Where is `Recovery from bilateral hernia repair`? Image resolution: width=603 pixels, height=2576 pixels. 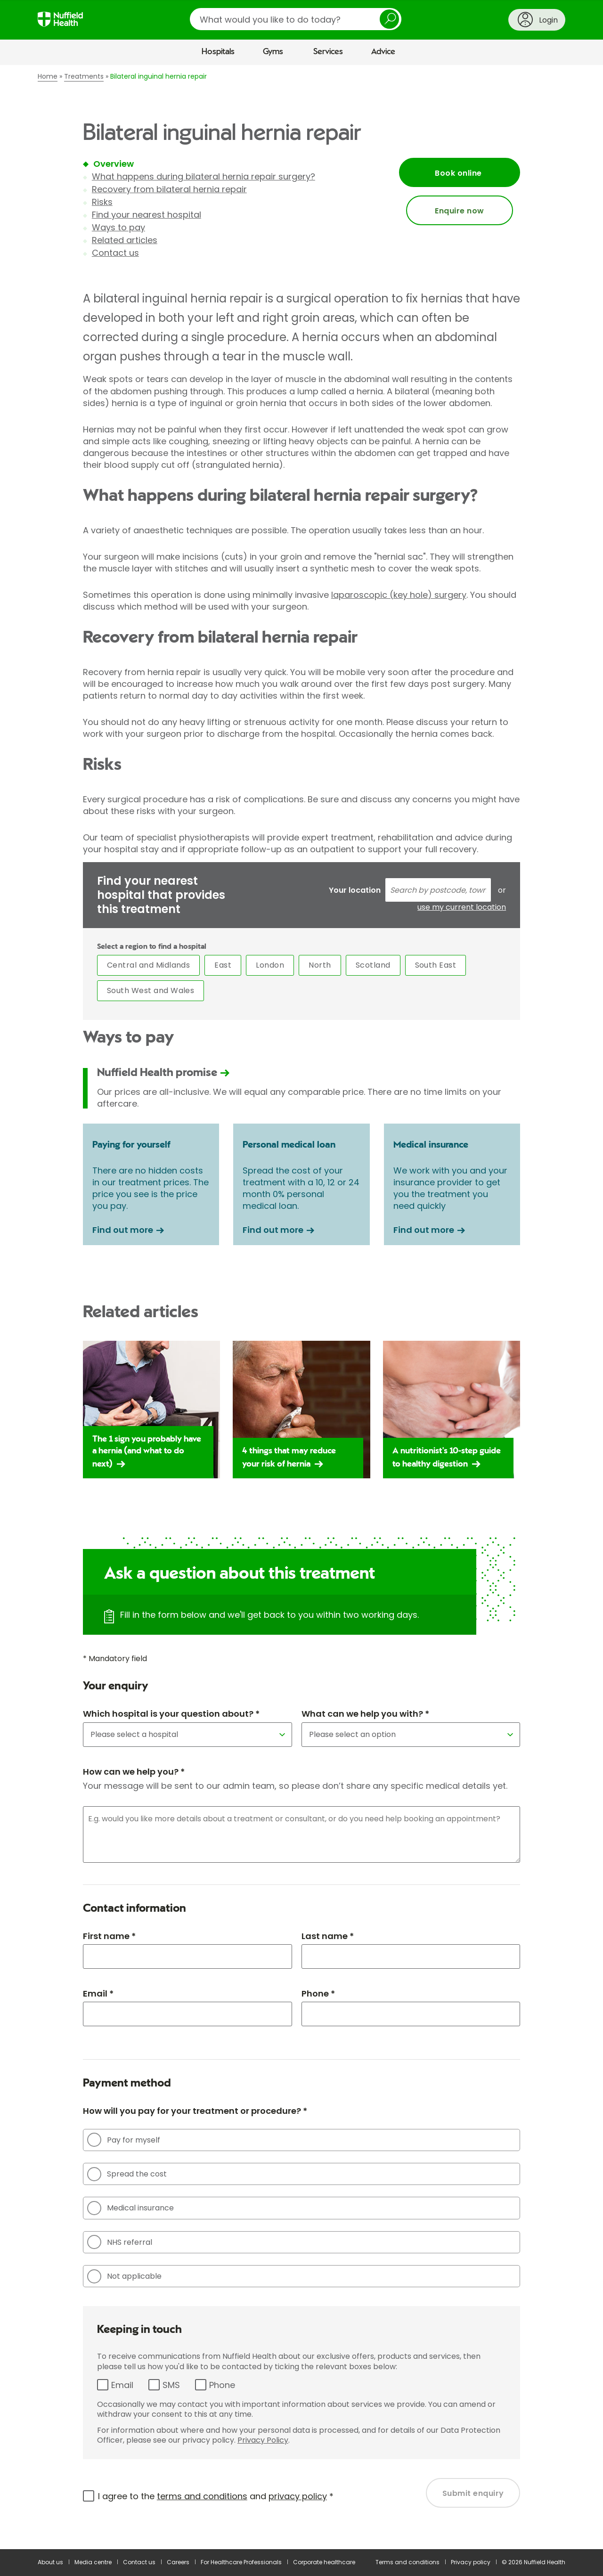
Recovery from bilateral hernia repair is located at coordinates (169, 189).